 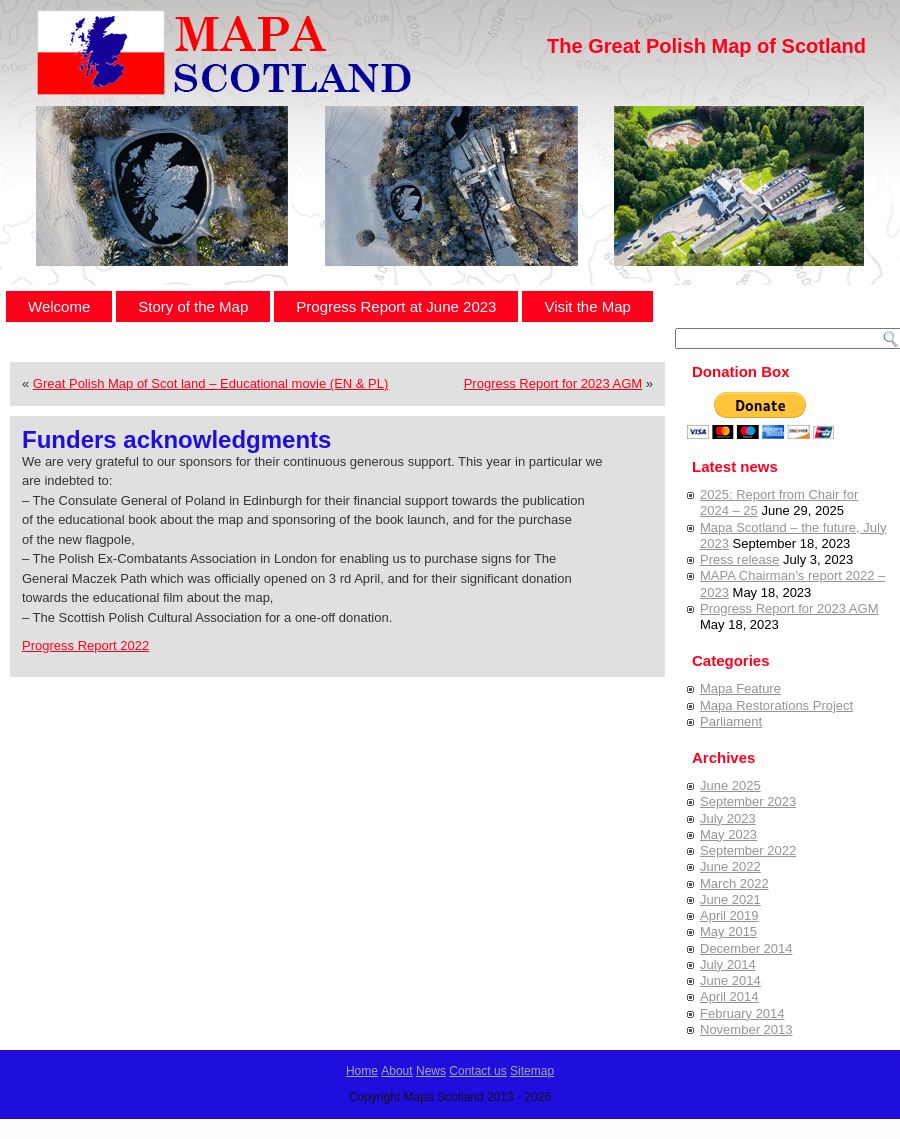 I want to click on Mapa Restorations Project, so click(x=776, y=705).